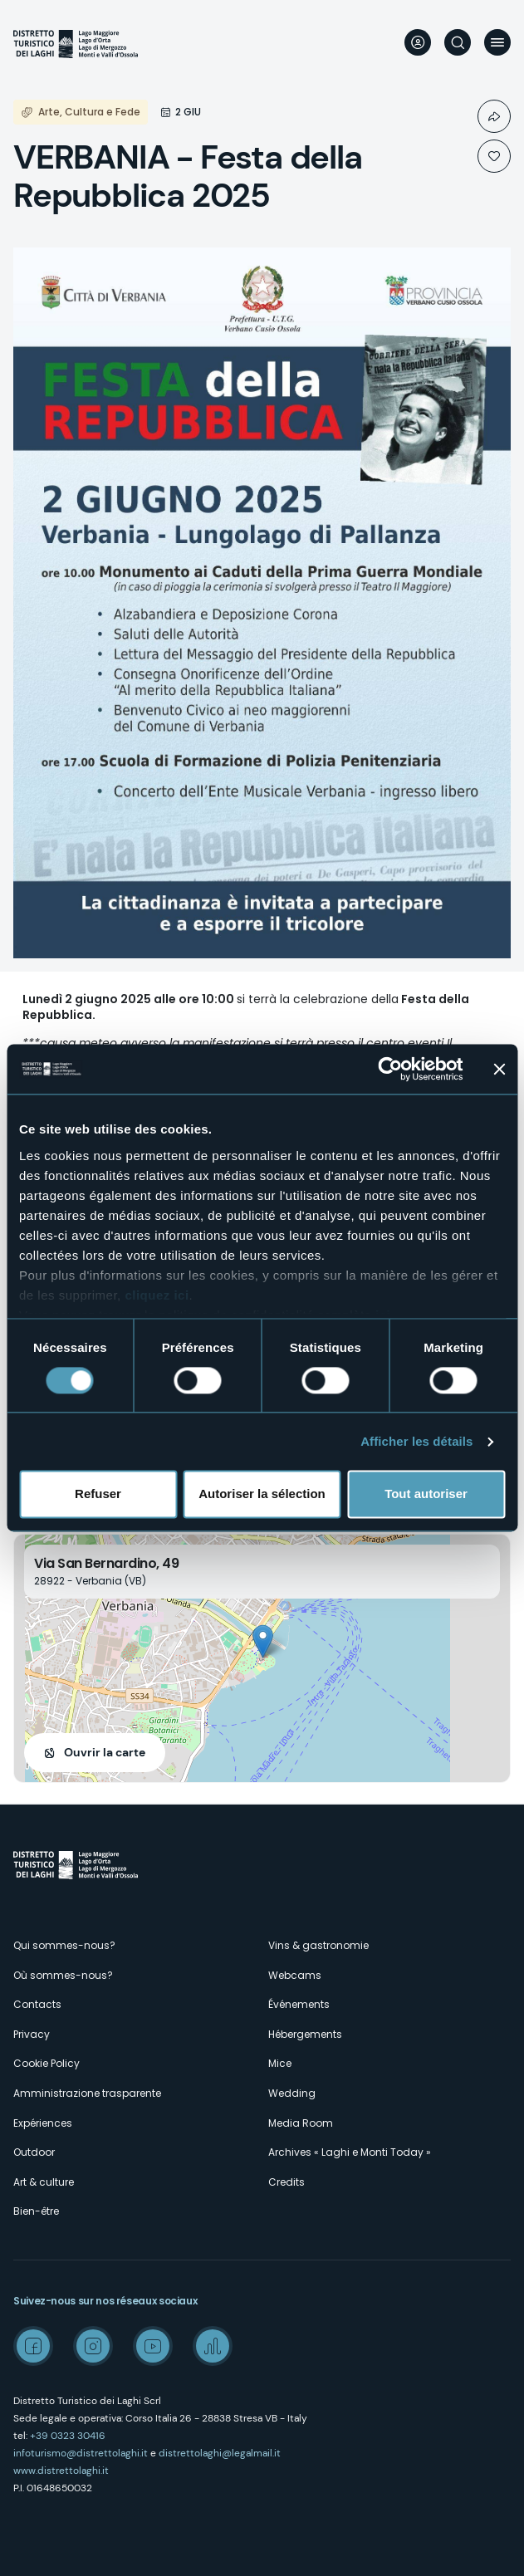  I want to click on Où sommes-nous?, so click(63, 1975).